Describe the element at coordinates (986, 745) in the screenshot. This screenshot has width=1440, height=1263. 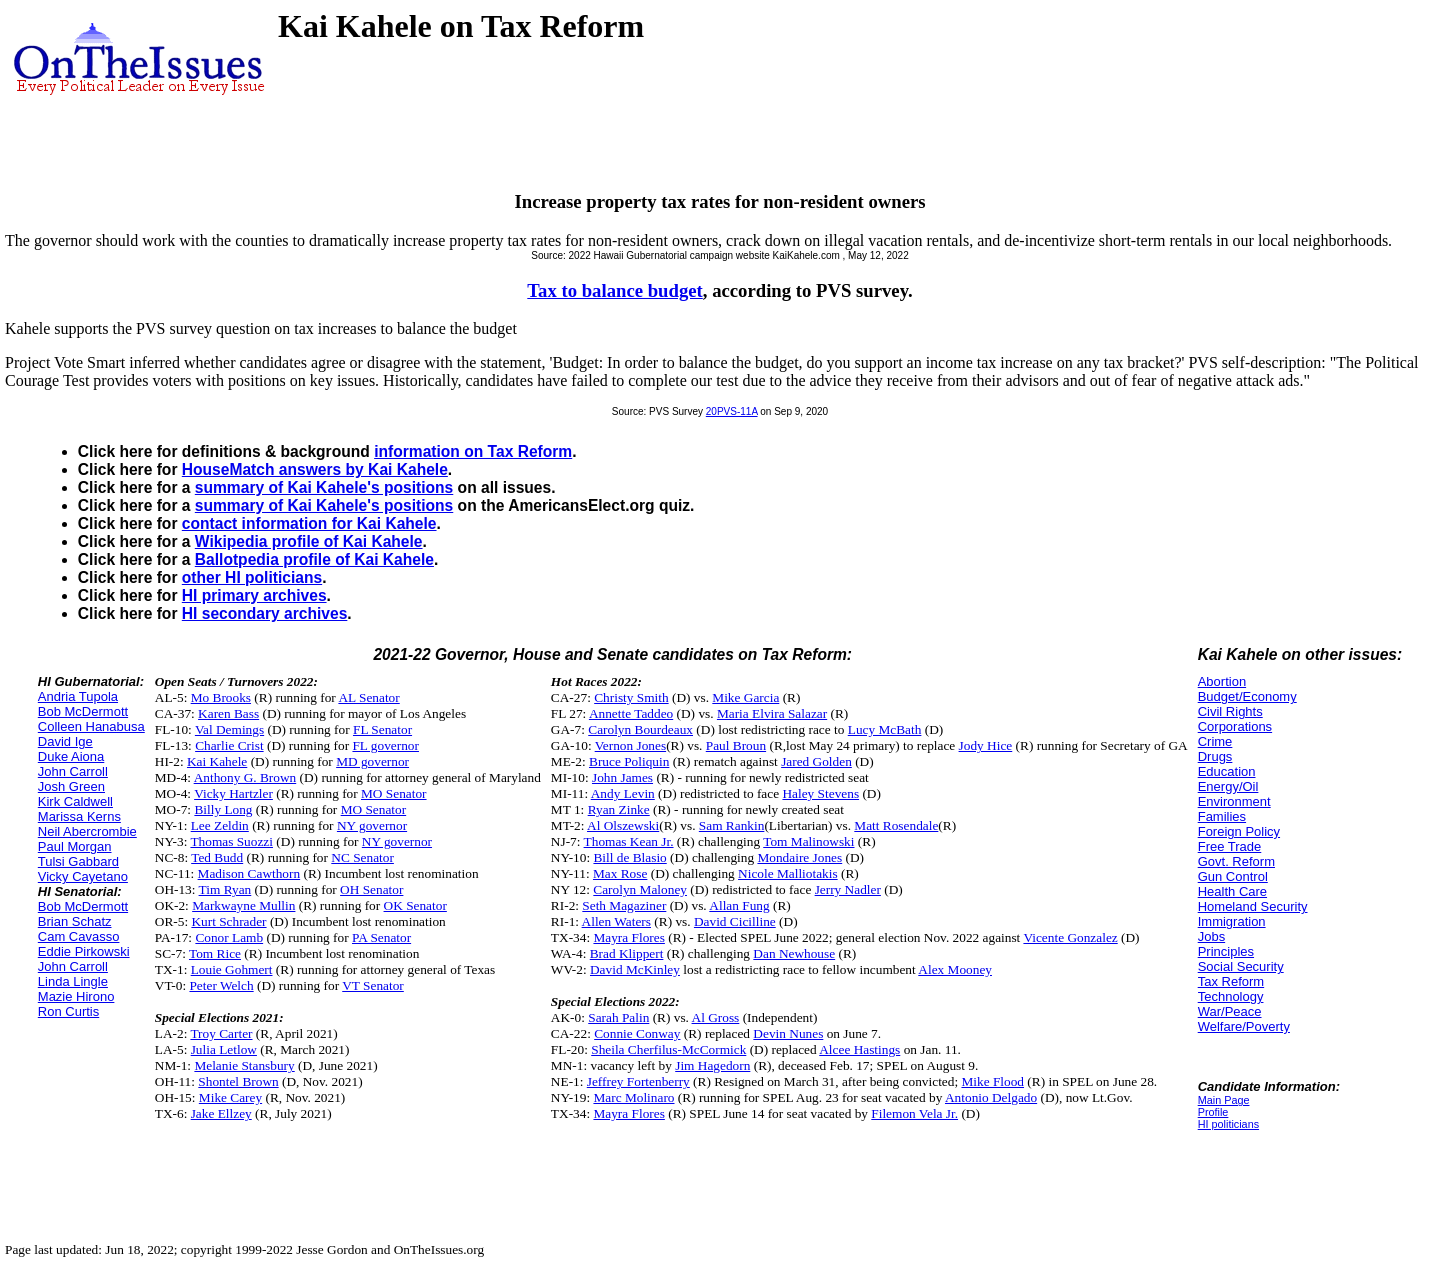
I see `Jody Hice` at that location.